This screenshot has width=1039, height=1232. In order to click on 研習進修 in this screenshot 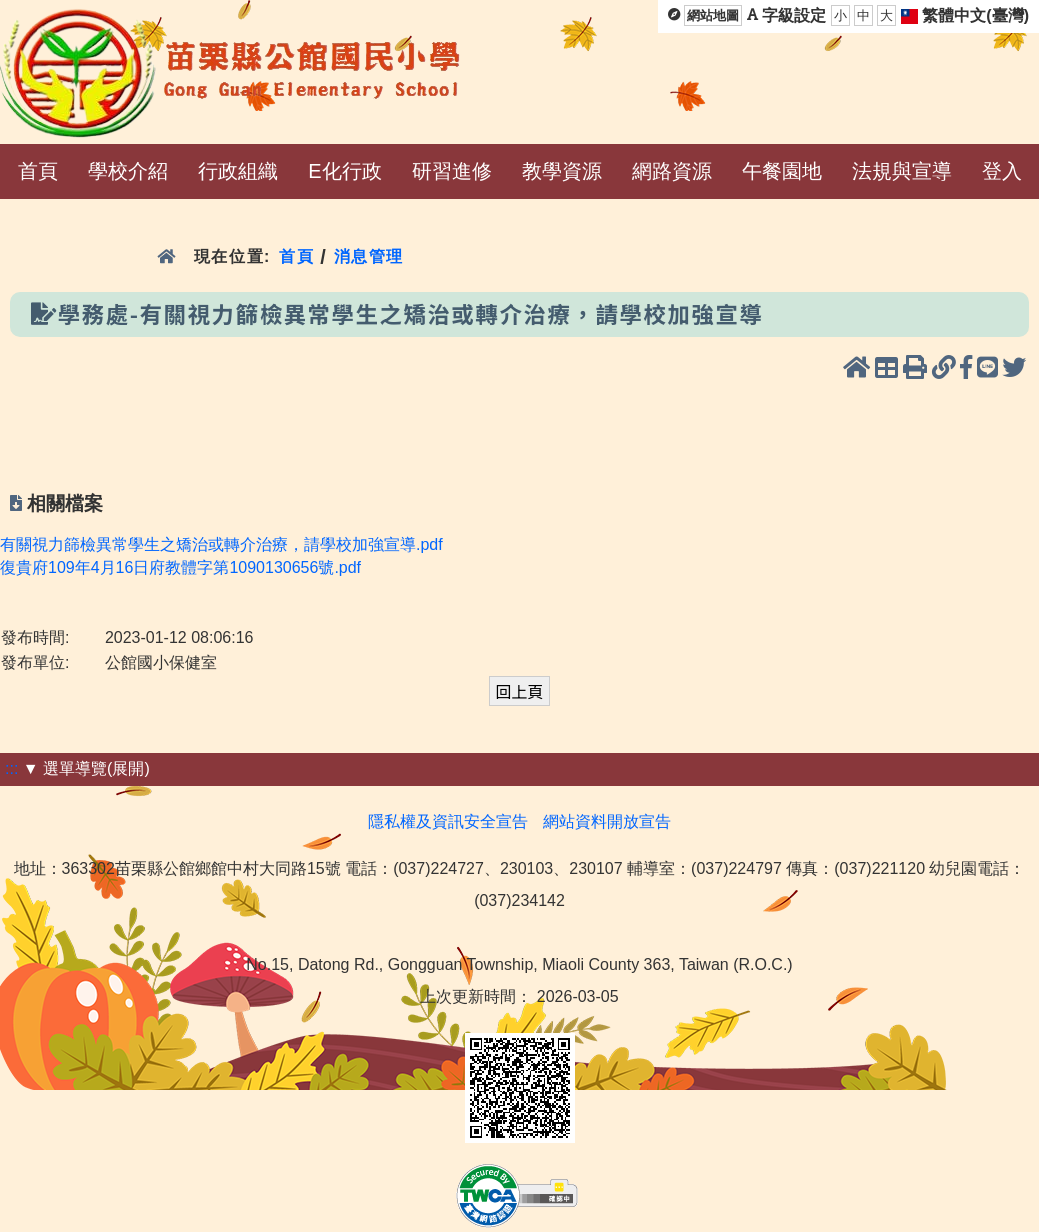, I will do `click(452, 171)`.